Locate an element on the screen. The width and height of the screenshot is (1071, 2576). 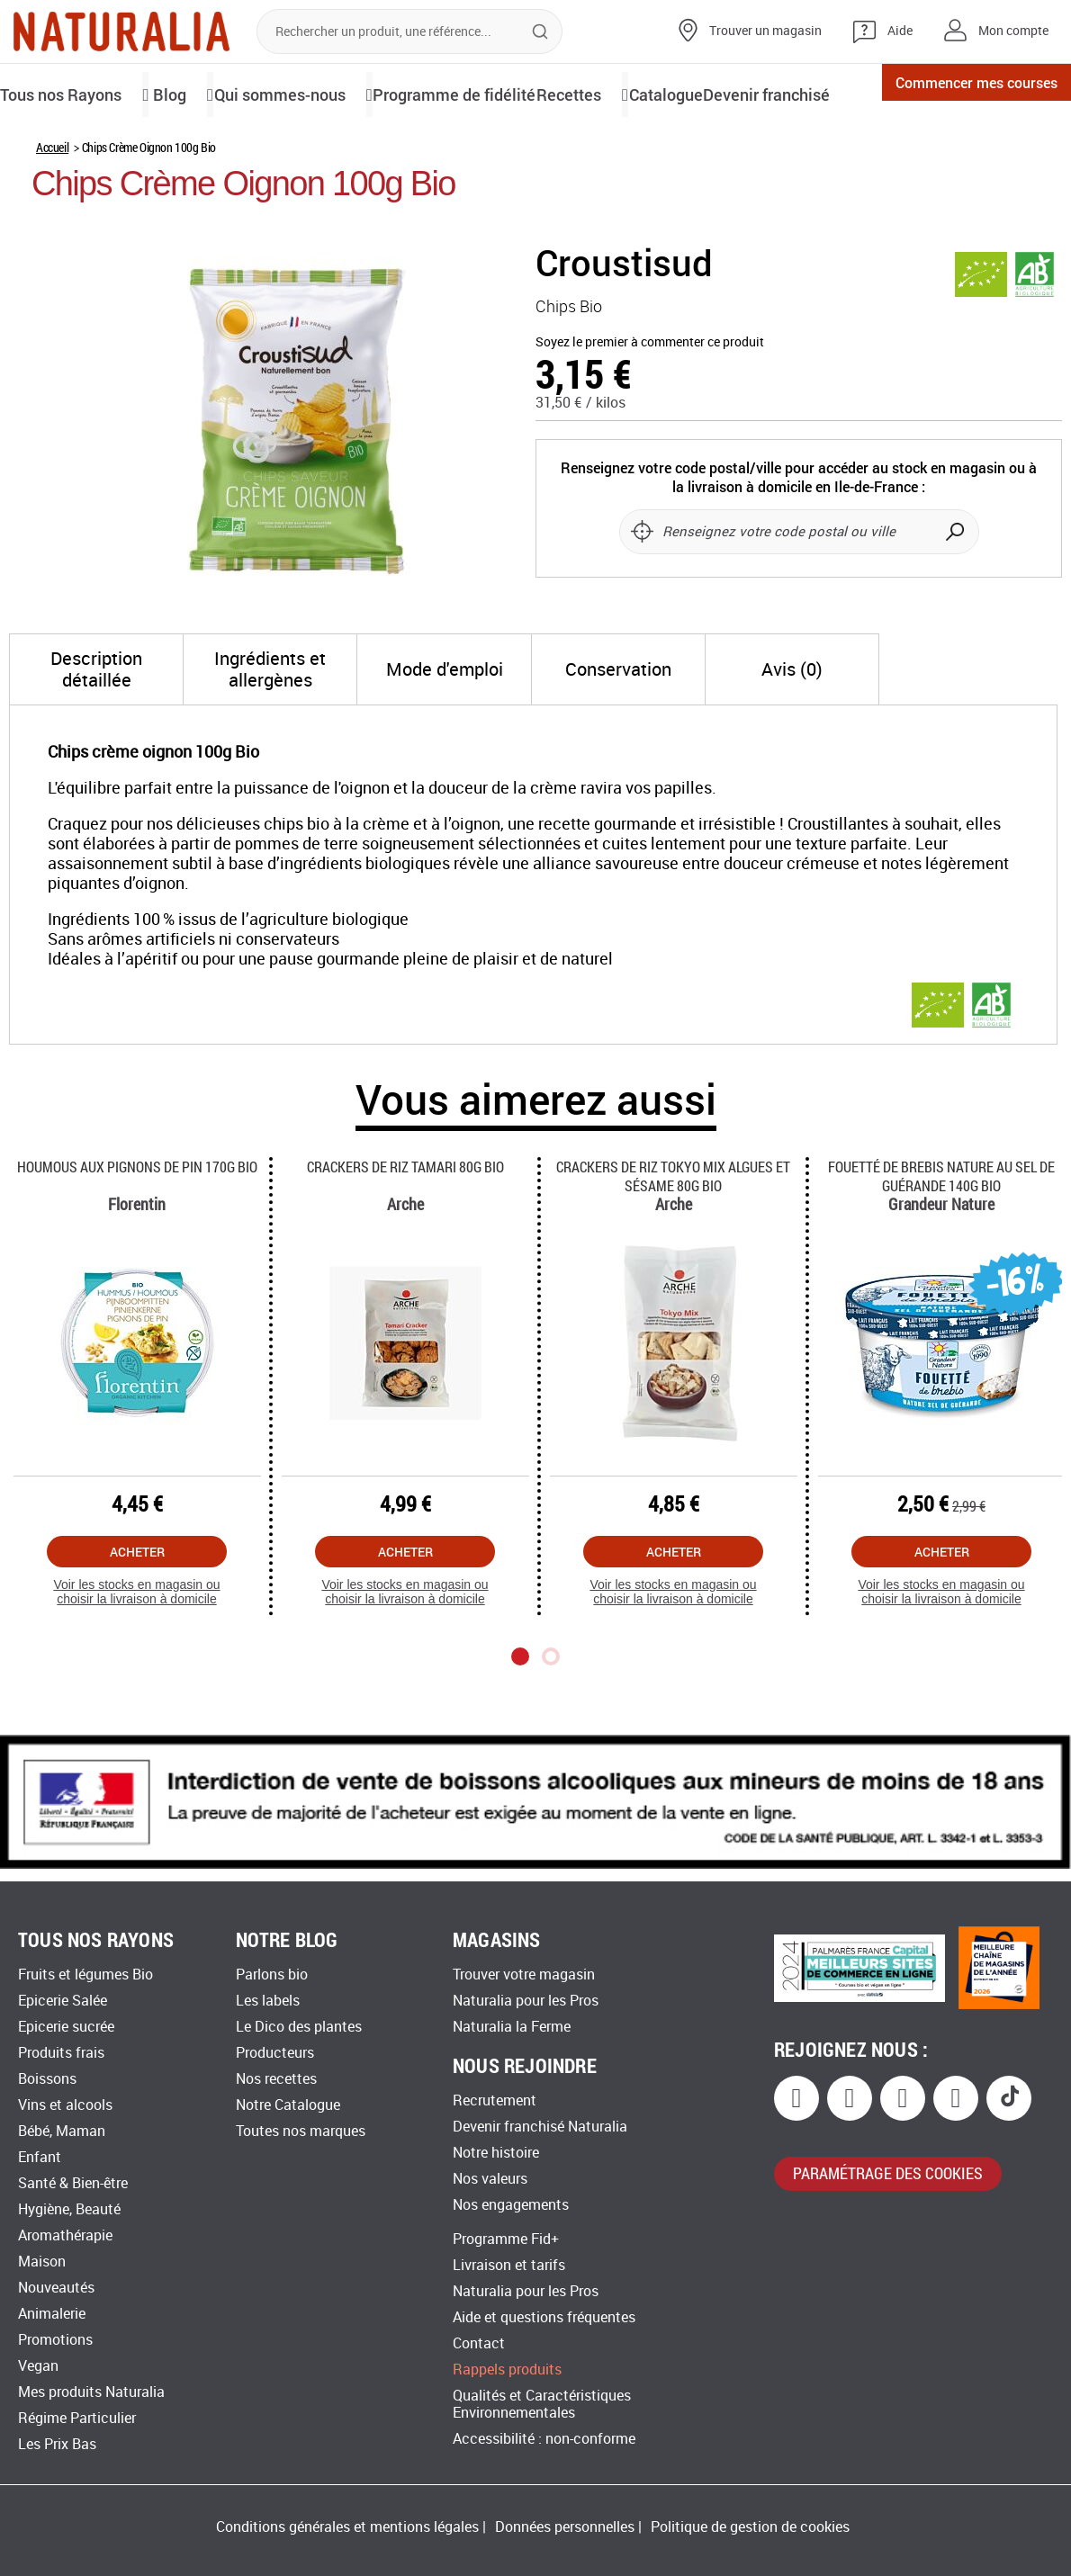
Aide is located at coordinates (900, 31).